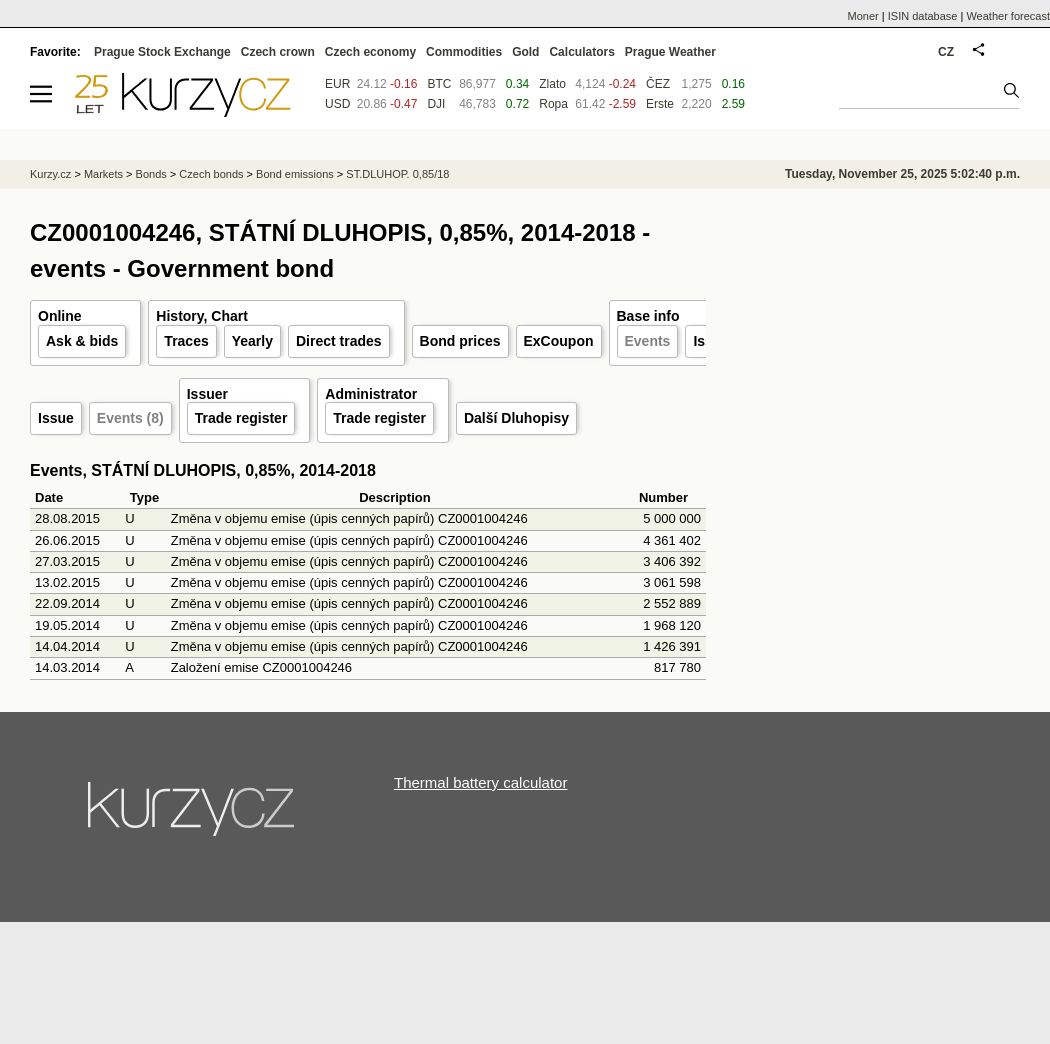  Describe the element at coordinates (371, 394) in the screenshot. I see `Administrator` at that location.